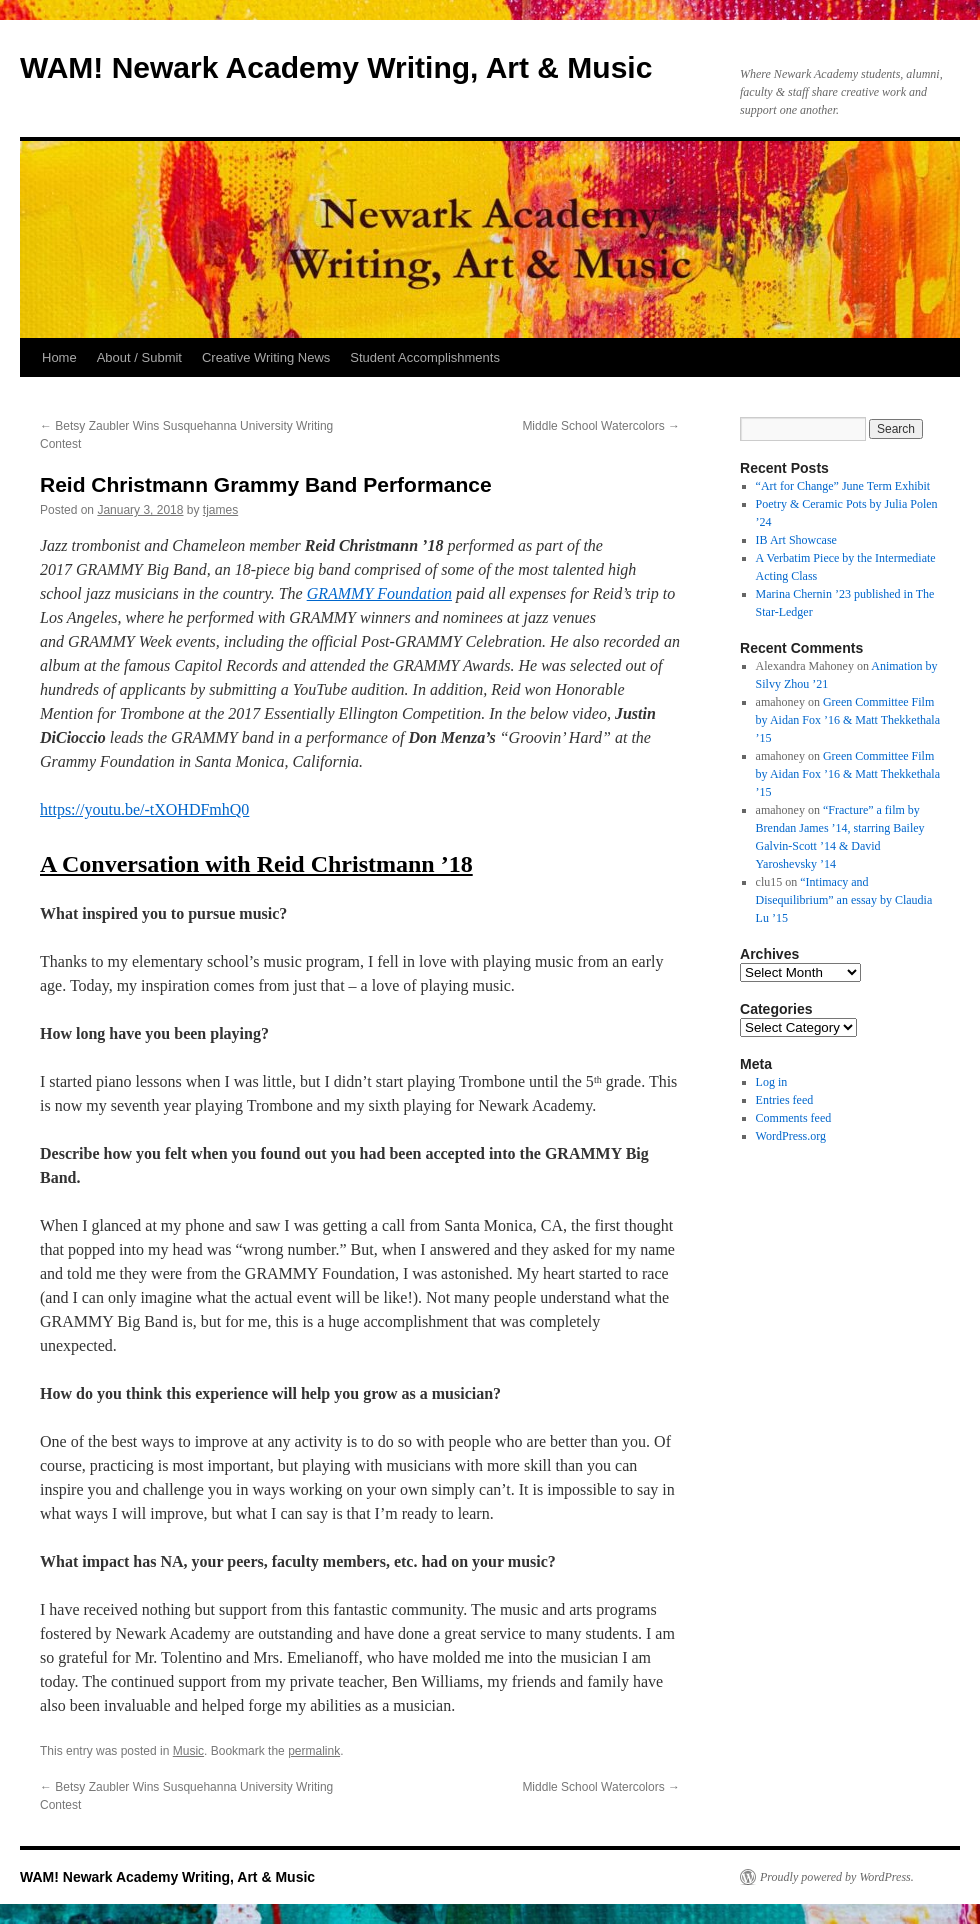 This screenshot has width=980, height=1924. What do you see at coordinates (139, 357) in the screenshot?
I see `About / Submit` at bounding box center [139, 357].